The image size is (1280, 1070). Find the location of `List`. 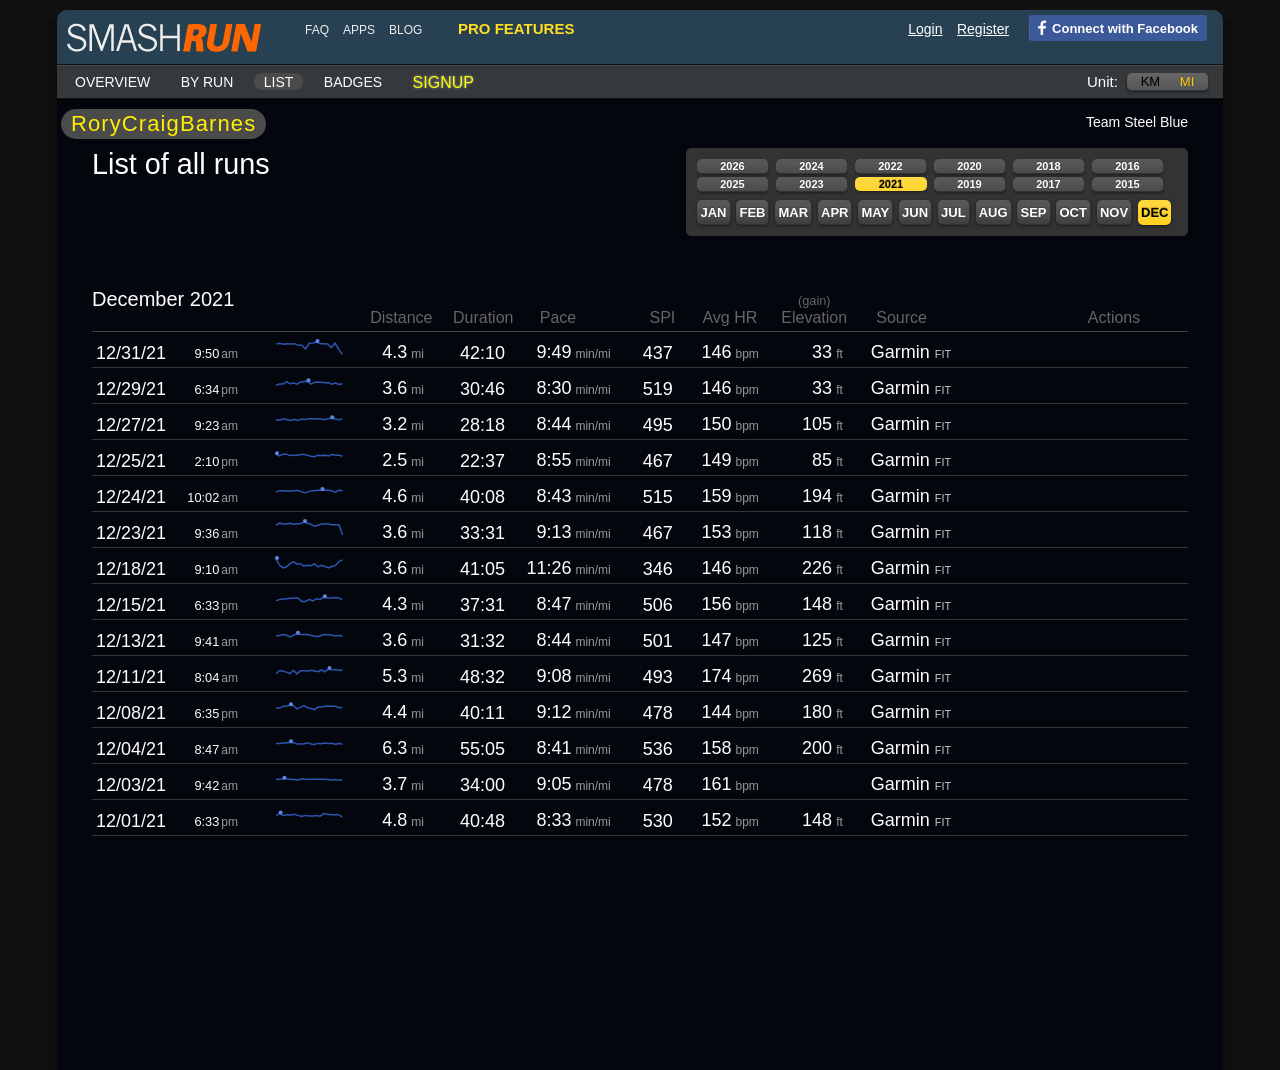

List is located at coordinates (279, 82).